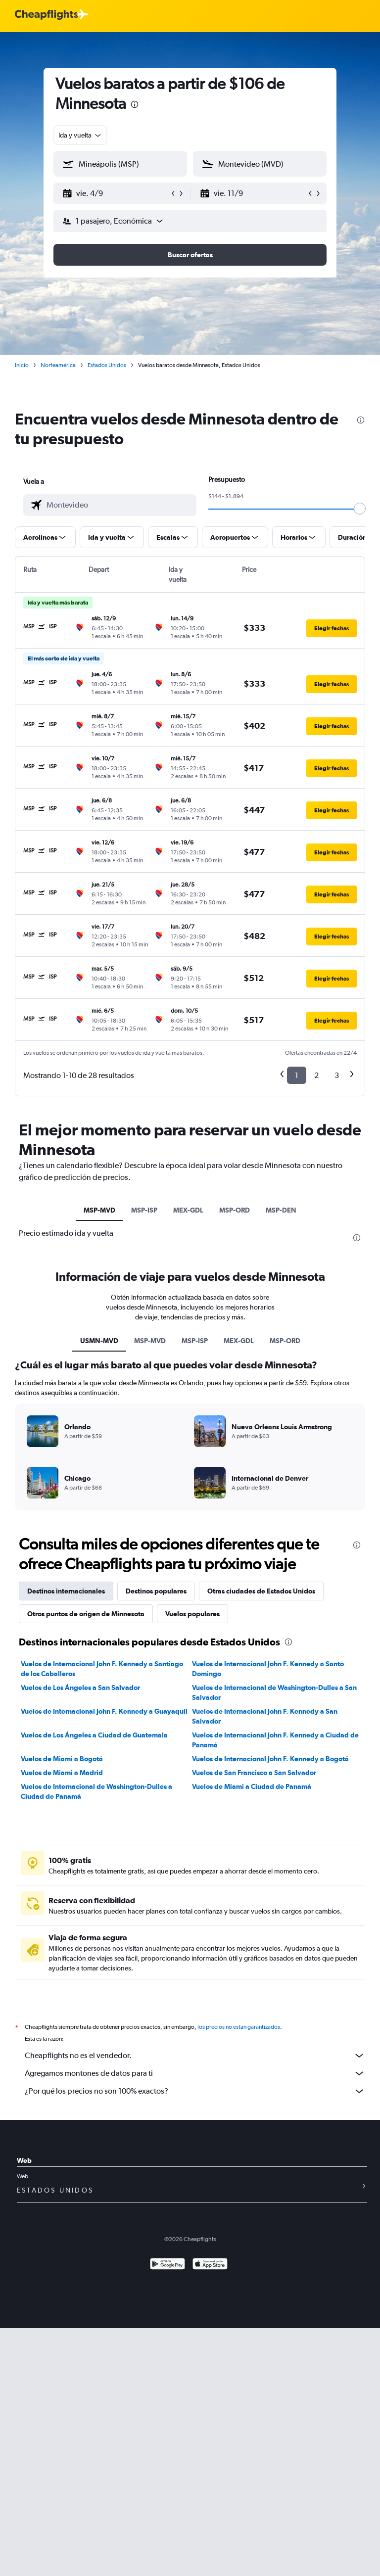 Image resolution: width=380 pixels, height=2576 pixels. What do you see at coordinates (188, 1210) in the screenshot?
I see `MEX-GDL [tab]` at bounding box center [188, 1210].